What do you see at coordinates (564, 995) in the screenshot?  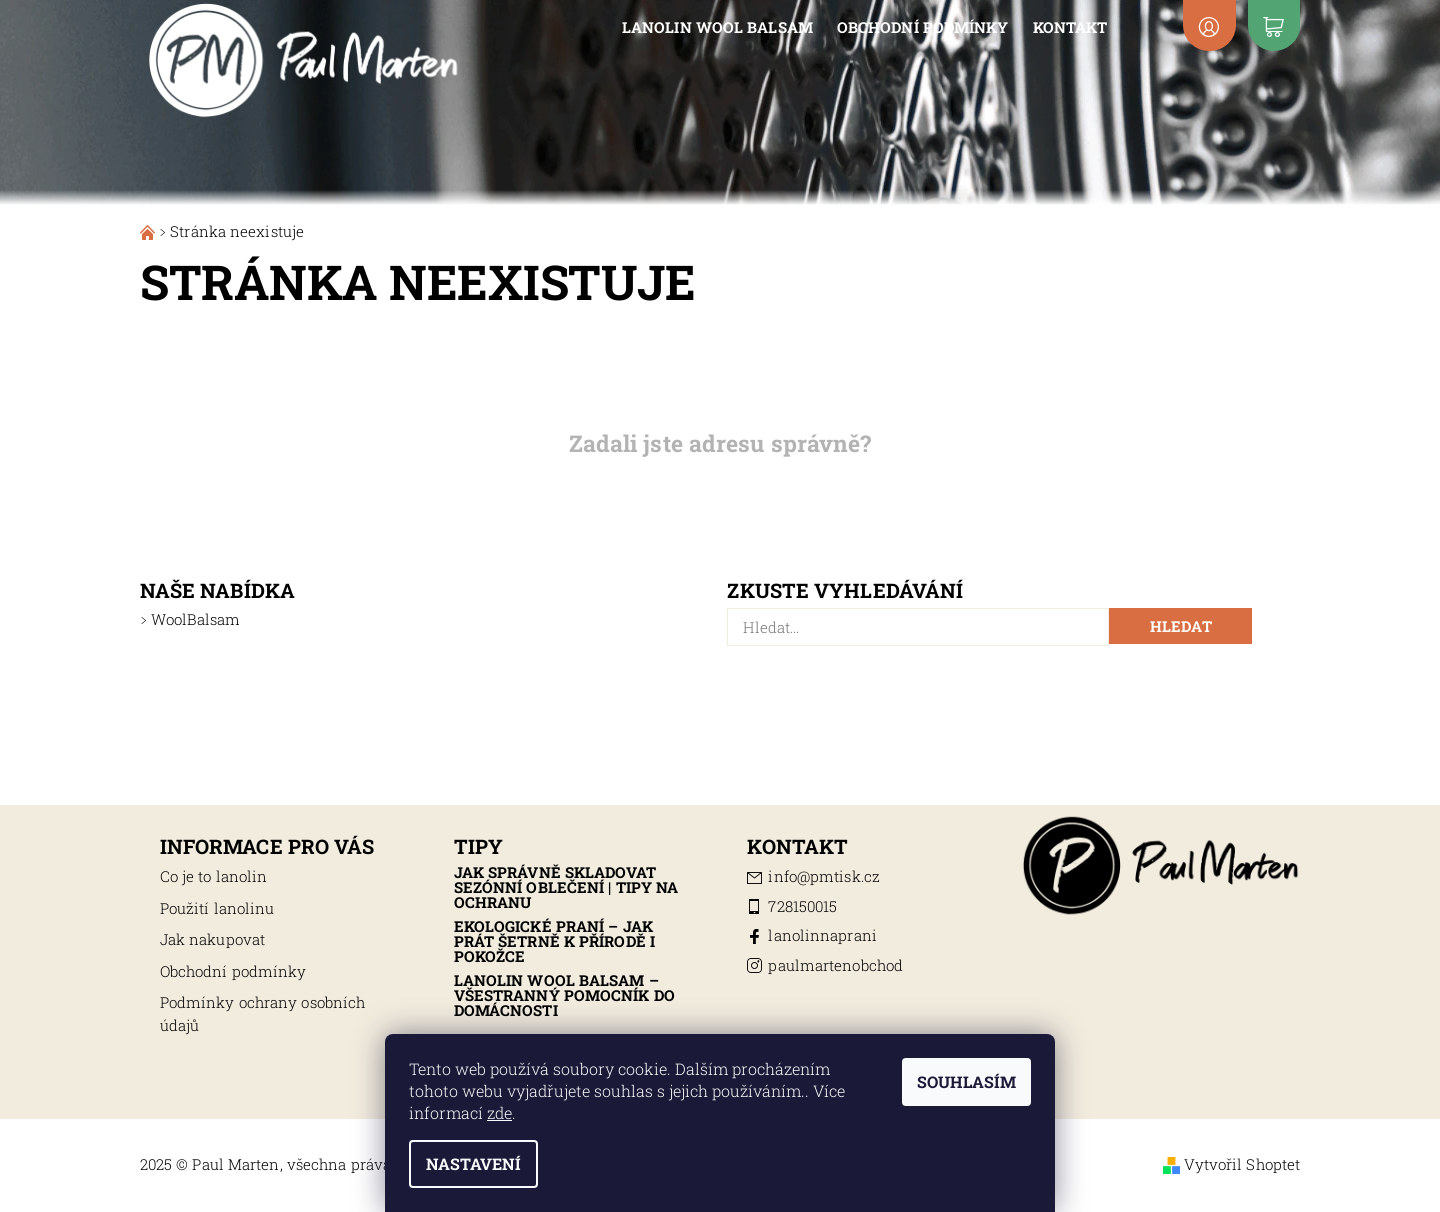 I see `Lanolin Wool Balsam – všestranný pomocník do domácnosti` at bounding box center [564, 995].